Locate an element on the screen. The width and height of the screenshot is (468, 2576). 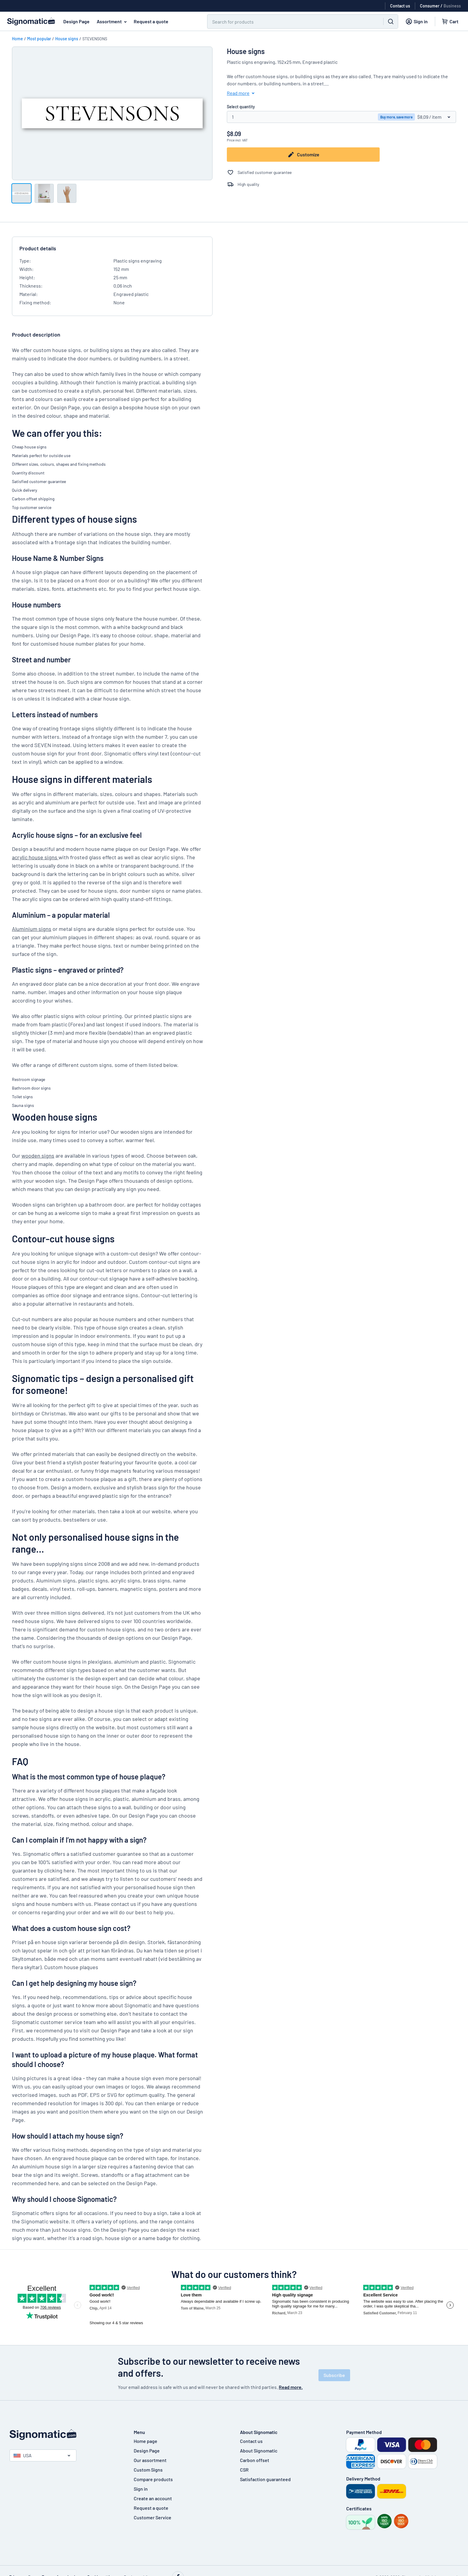
USA [Select country] is located at coordinates (22, 2455).